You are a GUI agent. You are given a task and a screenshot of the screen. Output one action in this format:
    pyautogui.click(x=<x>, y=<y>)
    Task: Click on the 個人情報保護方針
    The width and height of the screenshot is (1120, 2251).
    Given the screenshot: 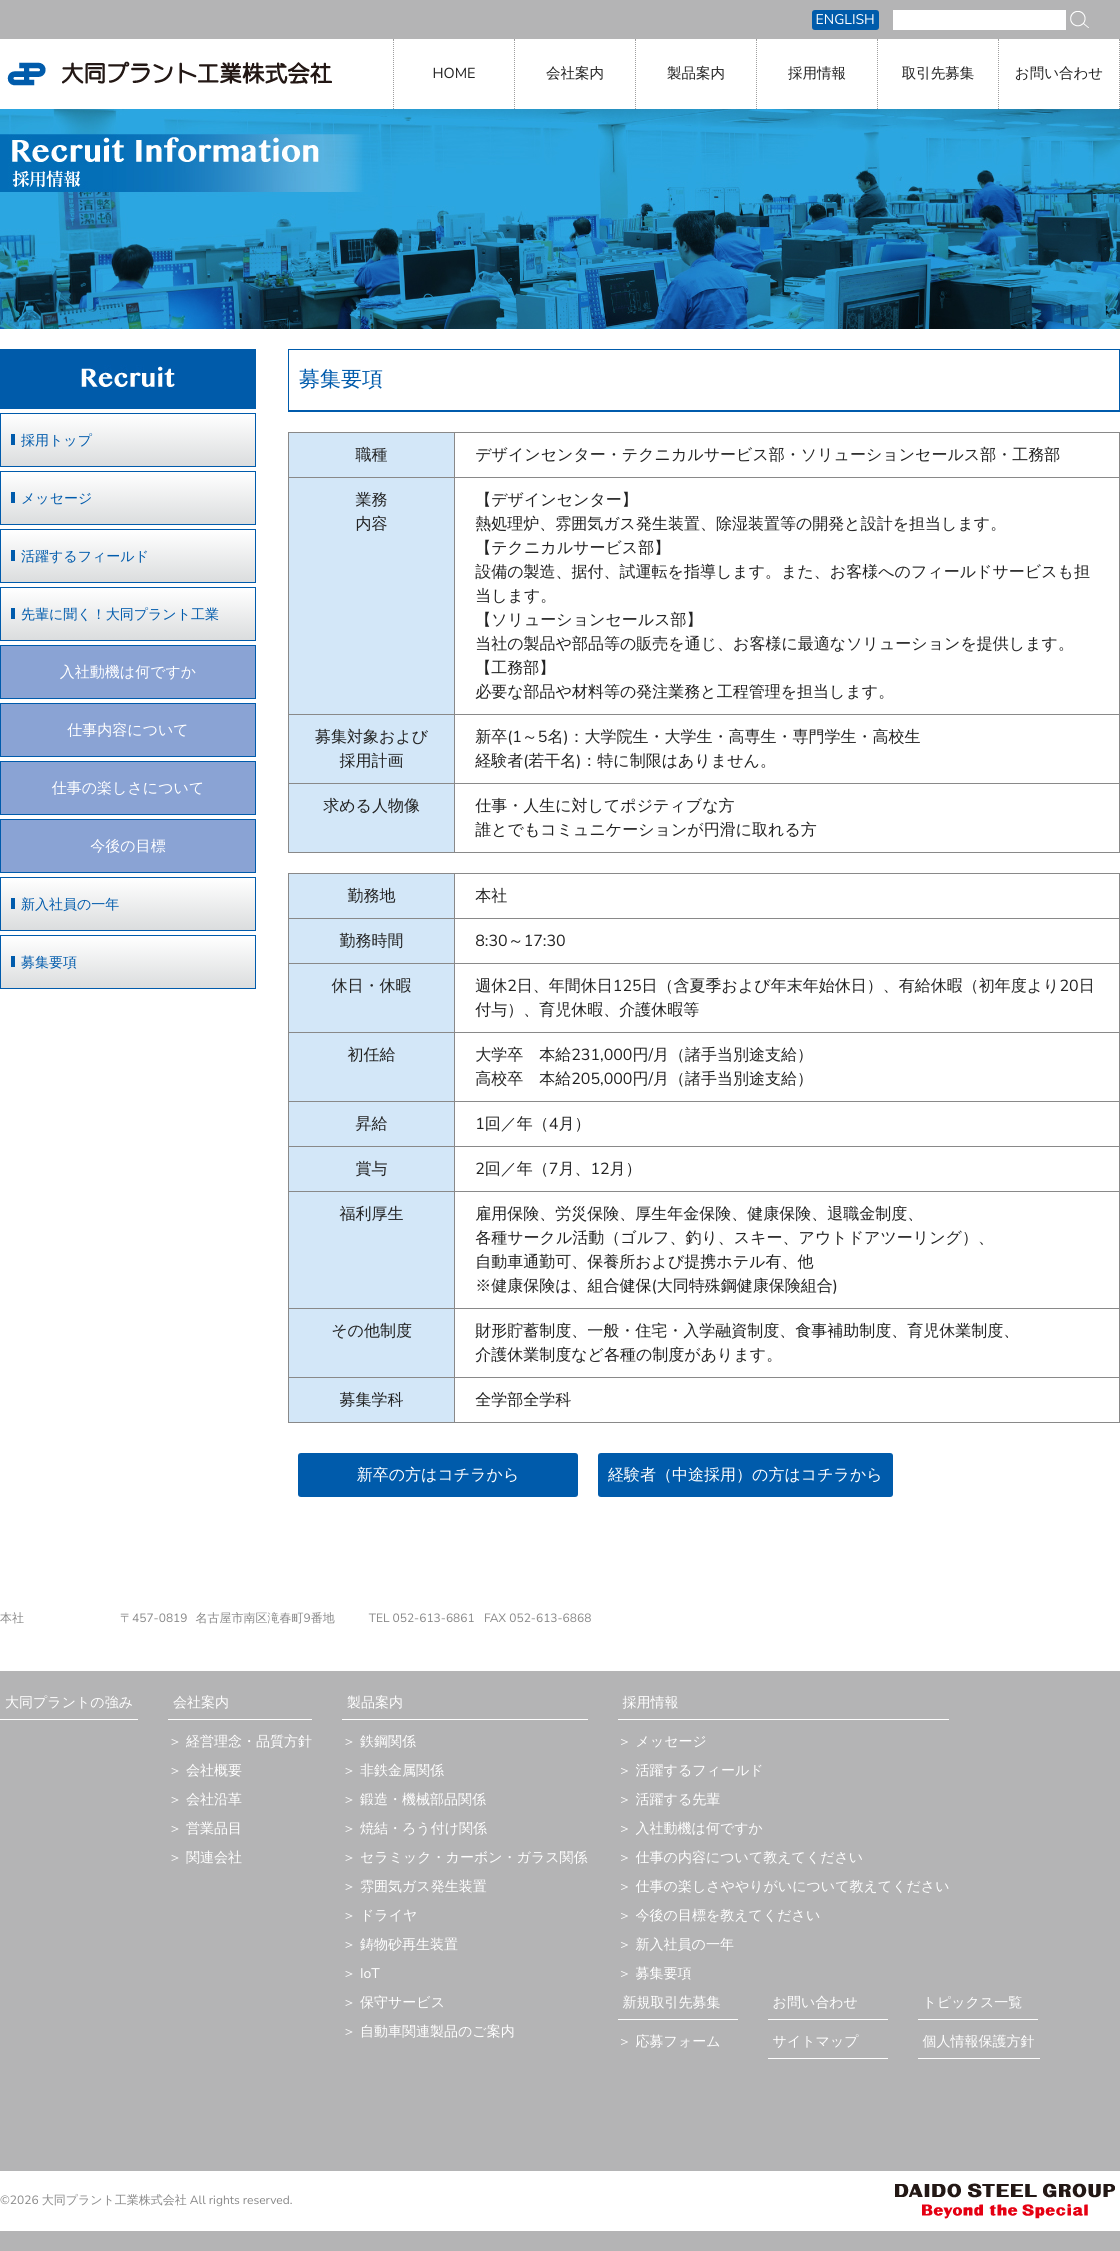 What is the action you would take?
    pyautogui.click(x=979, y=2041)
    